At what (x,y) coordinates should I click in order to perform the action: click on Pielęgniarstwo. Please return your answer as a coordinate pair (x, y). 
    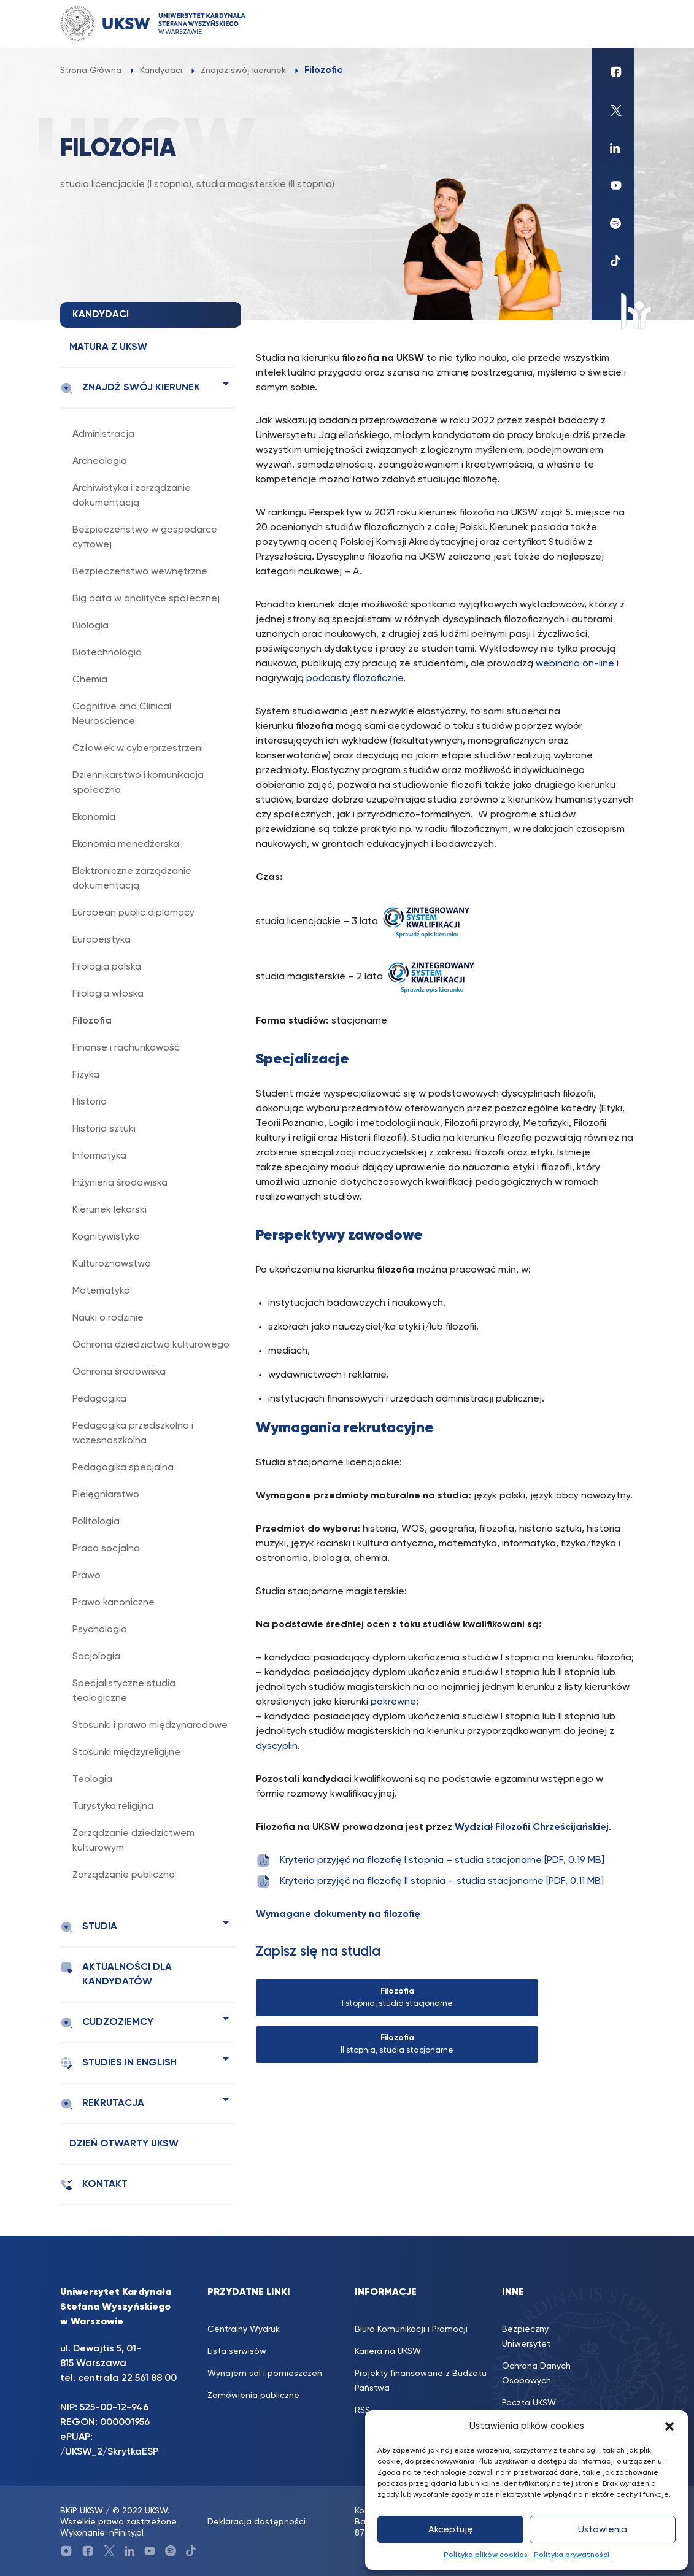
    Looking at the image, I should click on (105, 1495).